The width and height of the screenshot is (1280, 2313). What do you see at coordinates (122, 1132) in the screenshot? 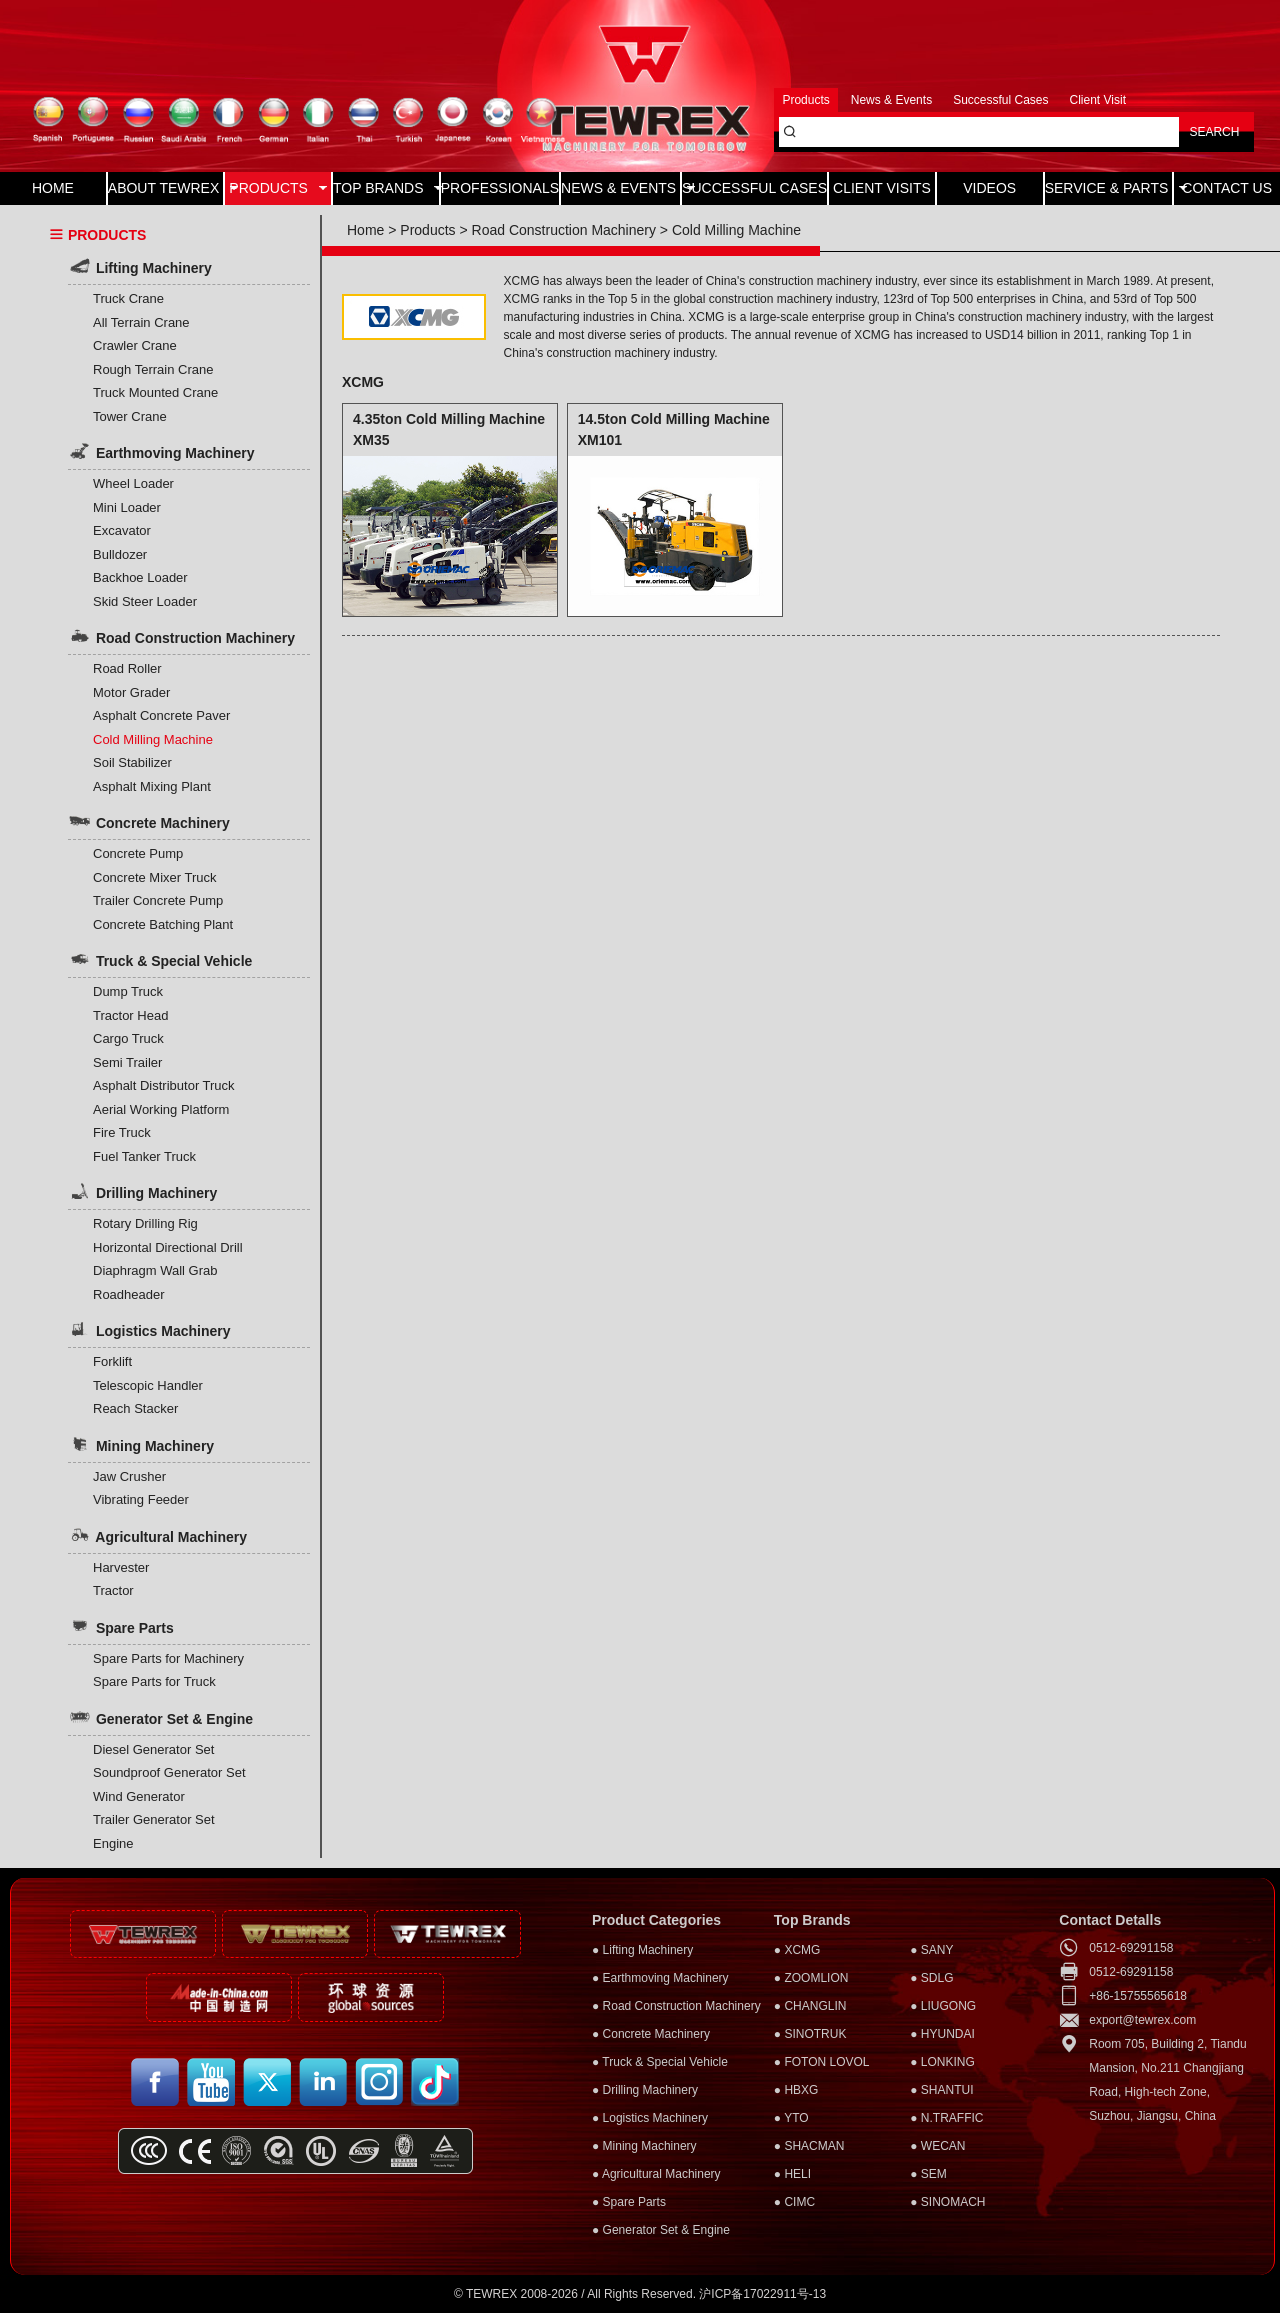
I see `Fire Truck` at bounding box center [122, 1132].